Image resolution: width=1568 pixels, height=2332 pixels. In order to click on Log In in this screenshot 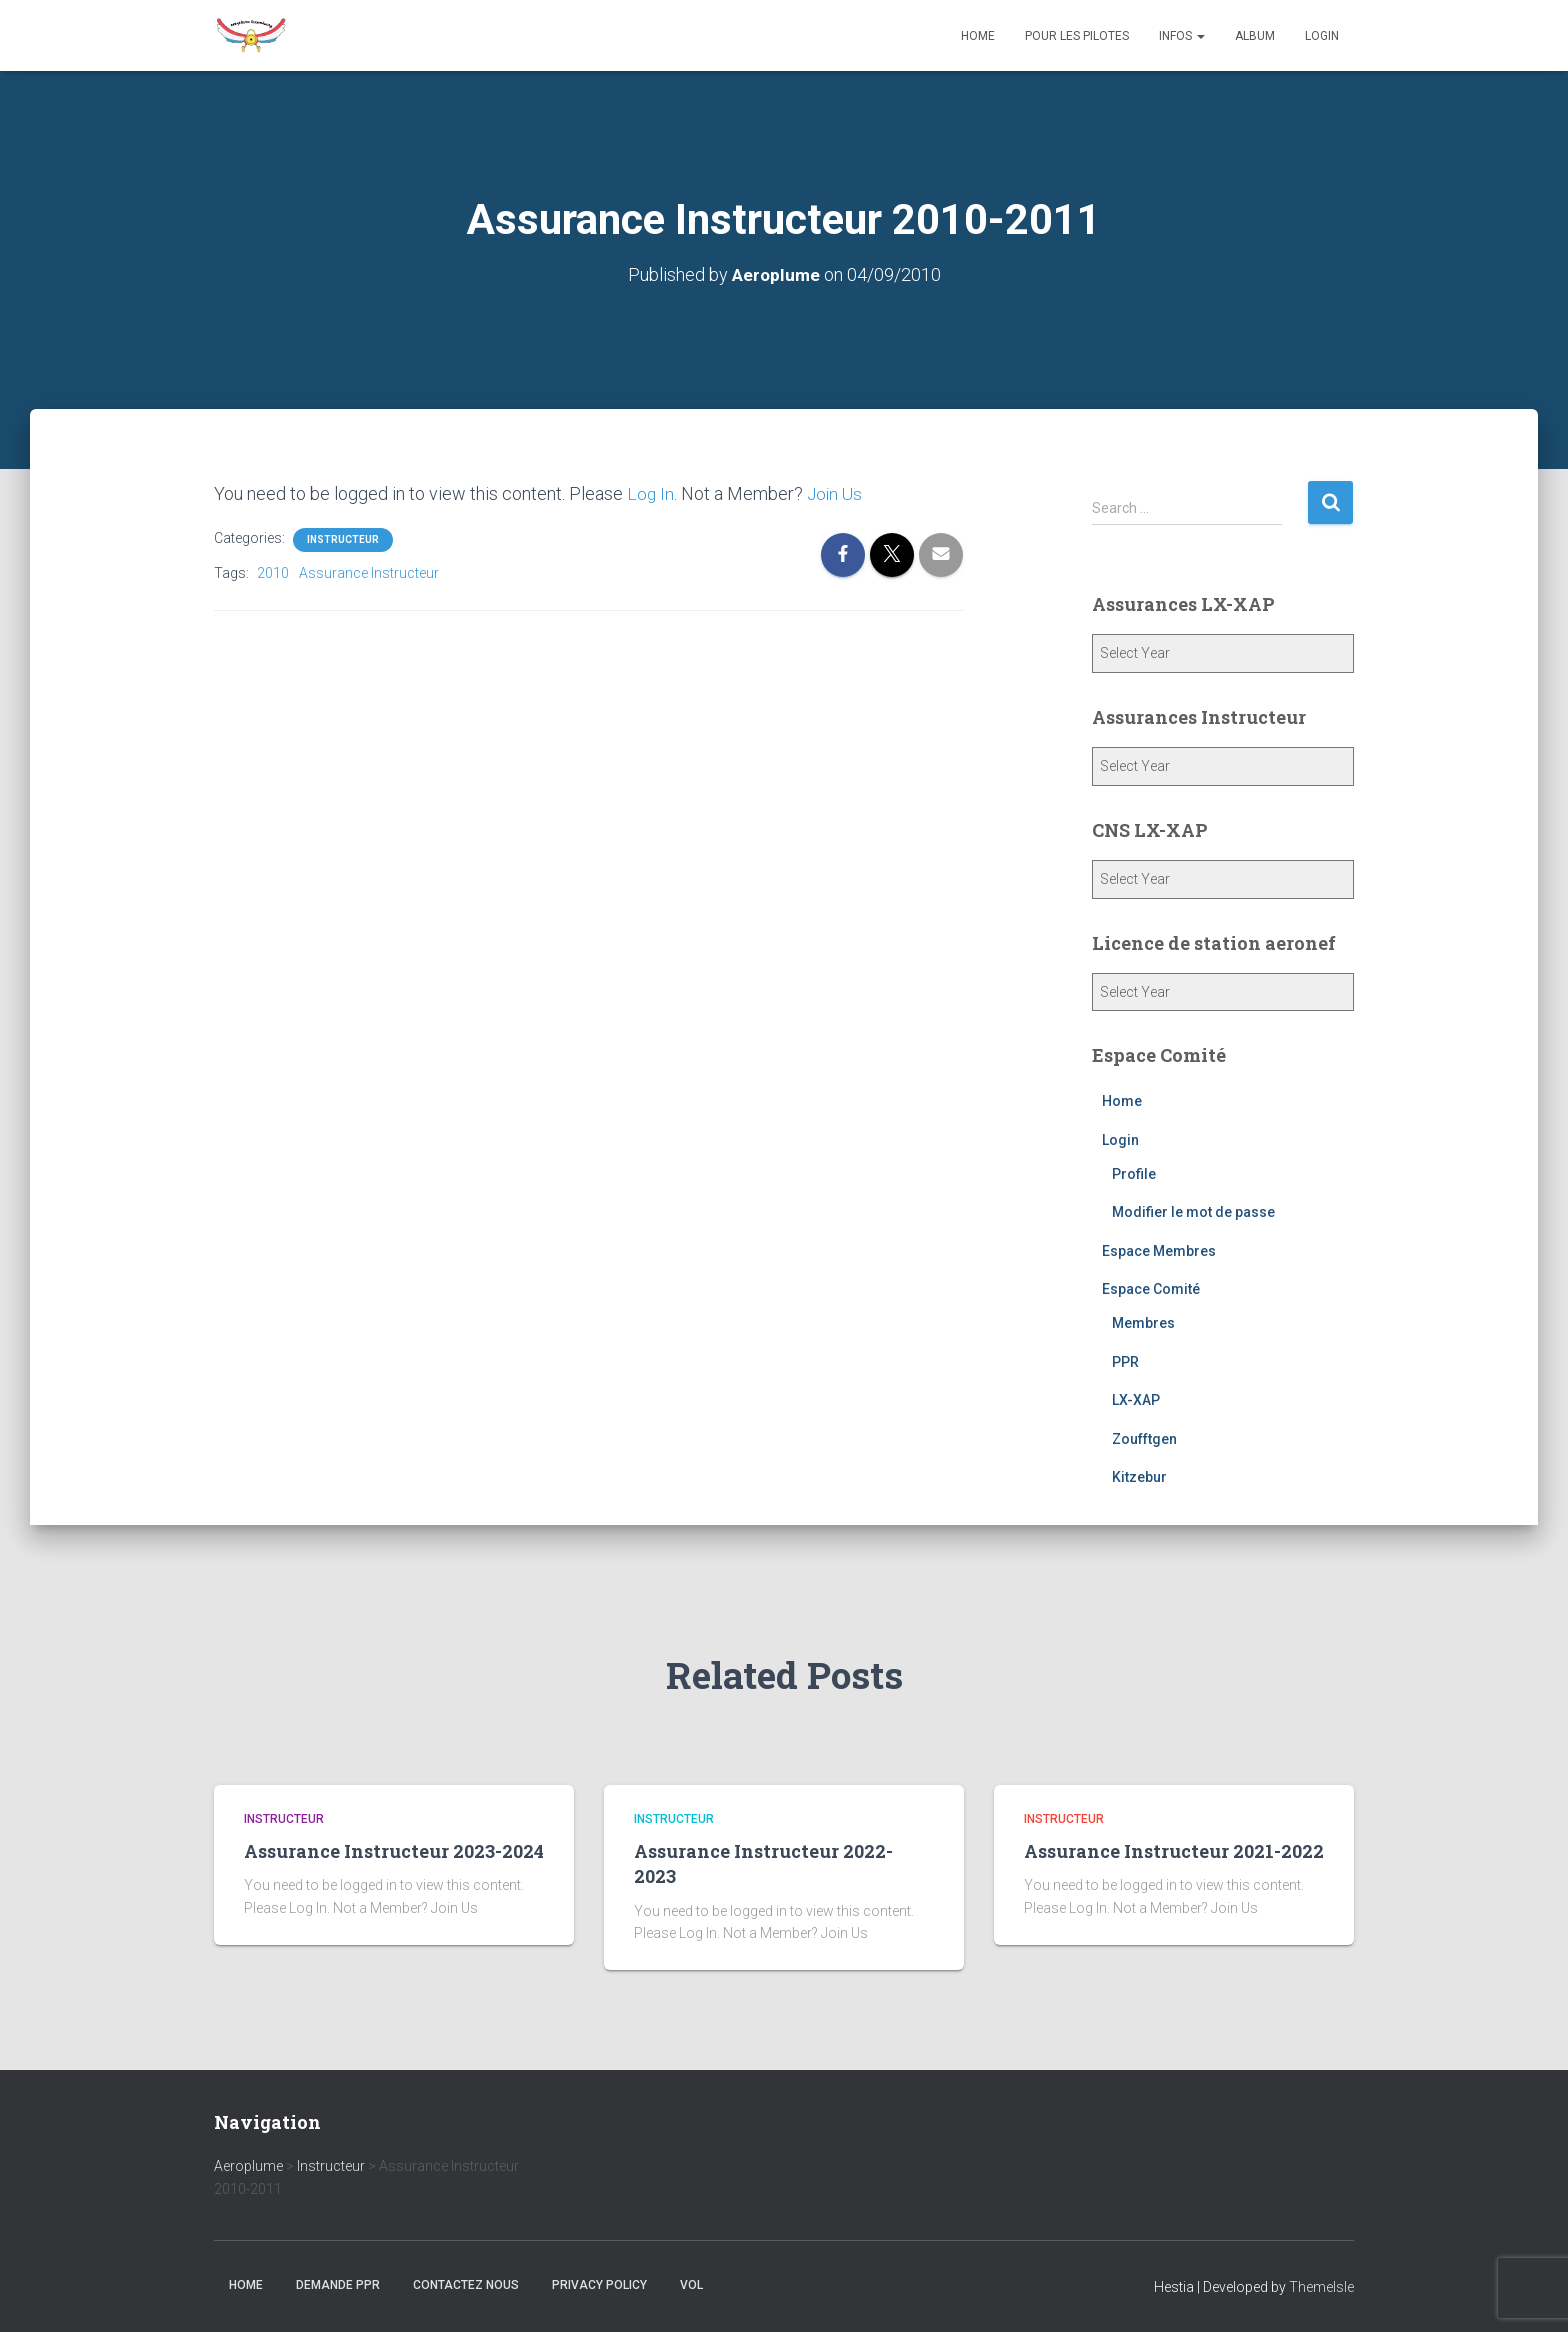, I will do `click(651, 493)`.